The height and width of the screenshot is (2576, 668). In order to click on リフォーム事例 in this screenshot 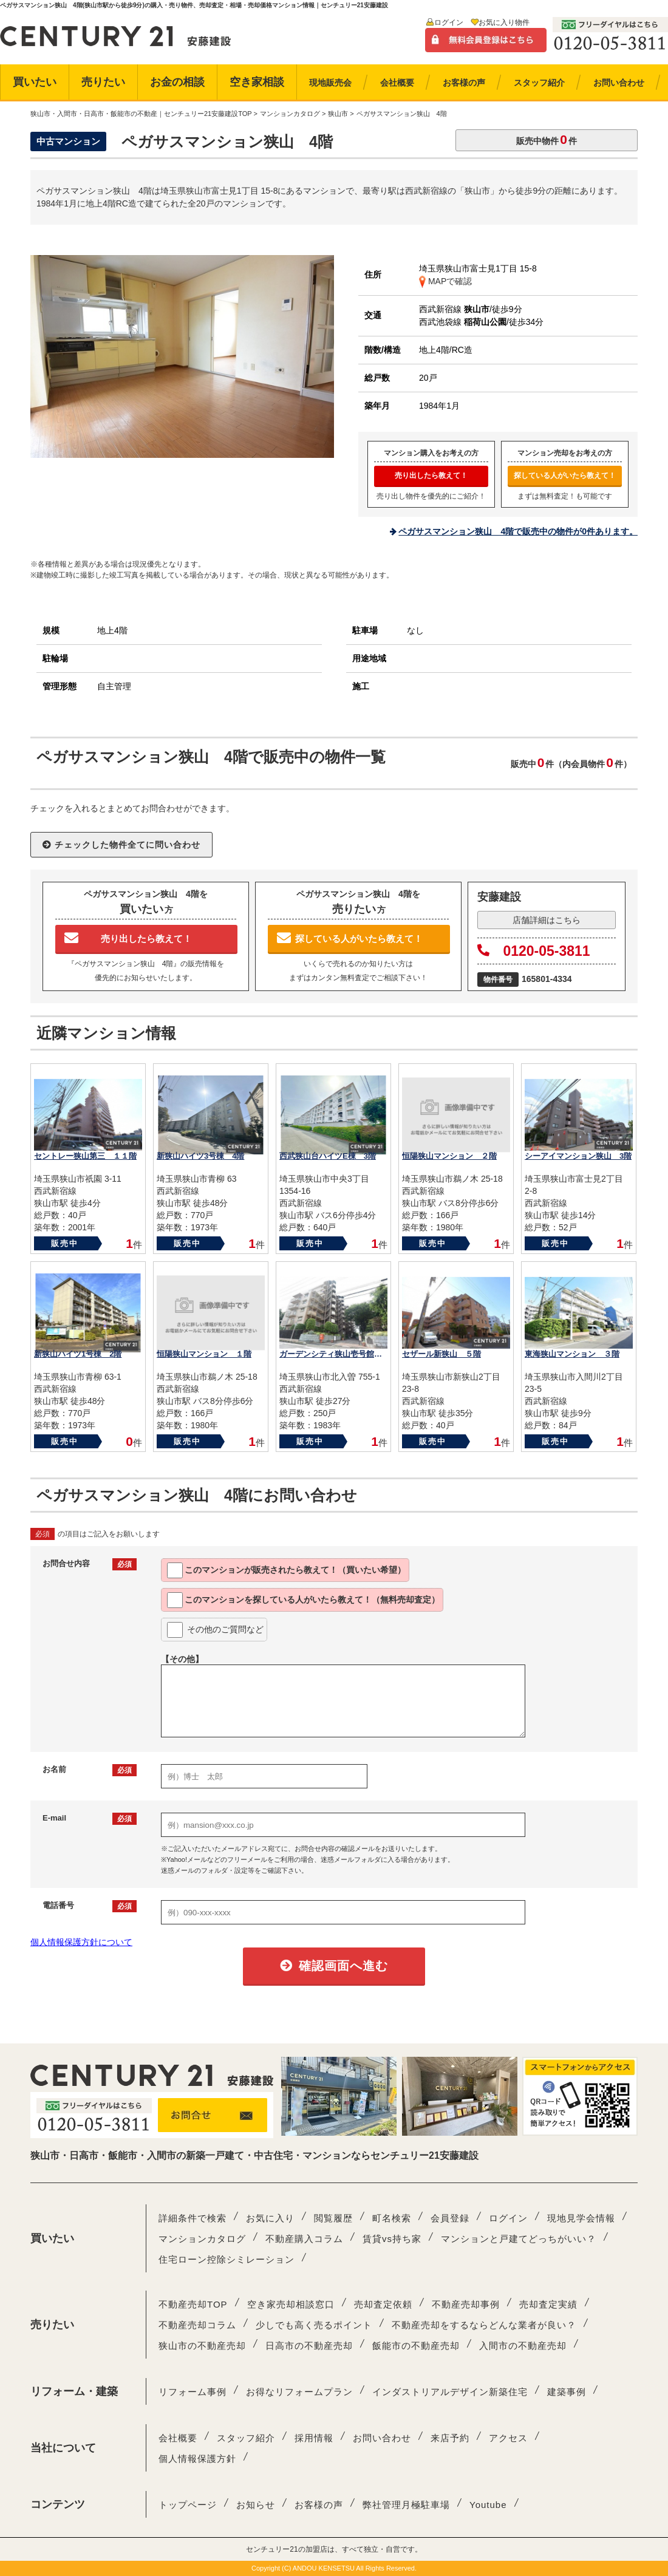, I will do `click(192, 2392)`.